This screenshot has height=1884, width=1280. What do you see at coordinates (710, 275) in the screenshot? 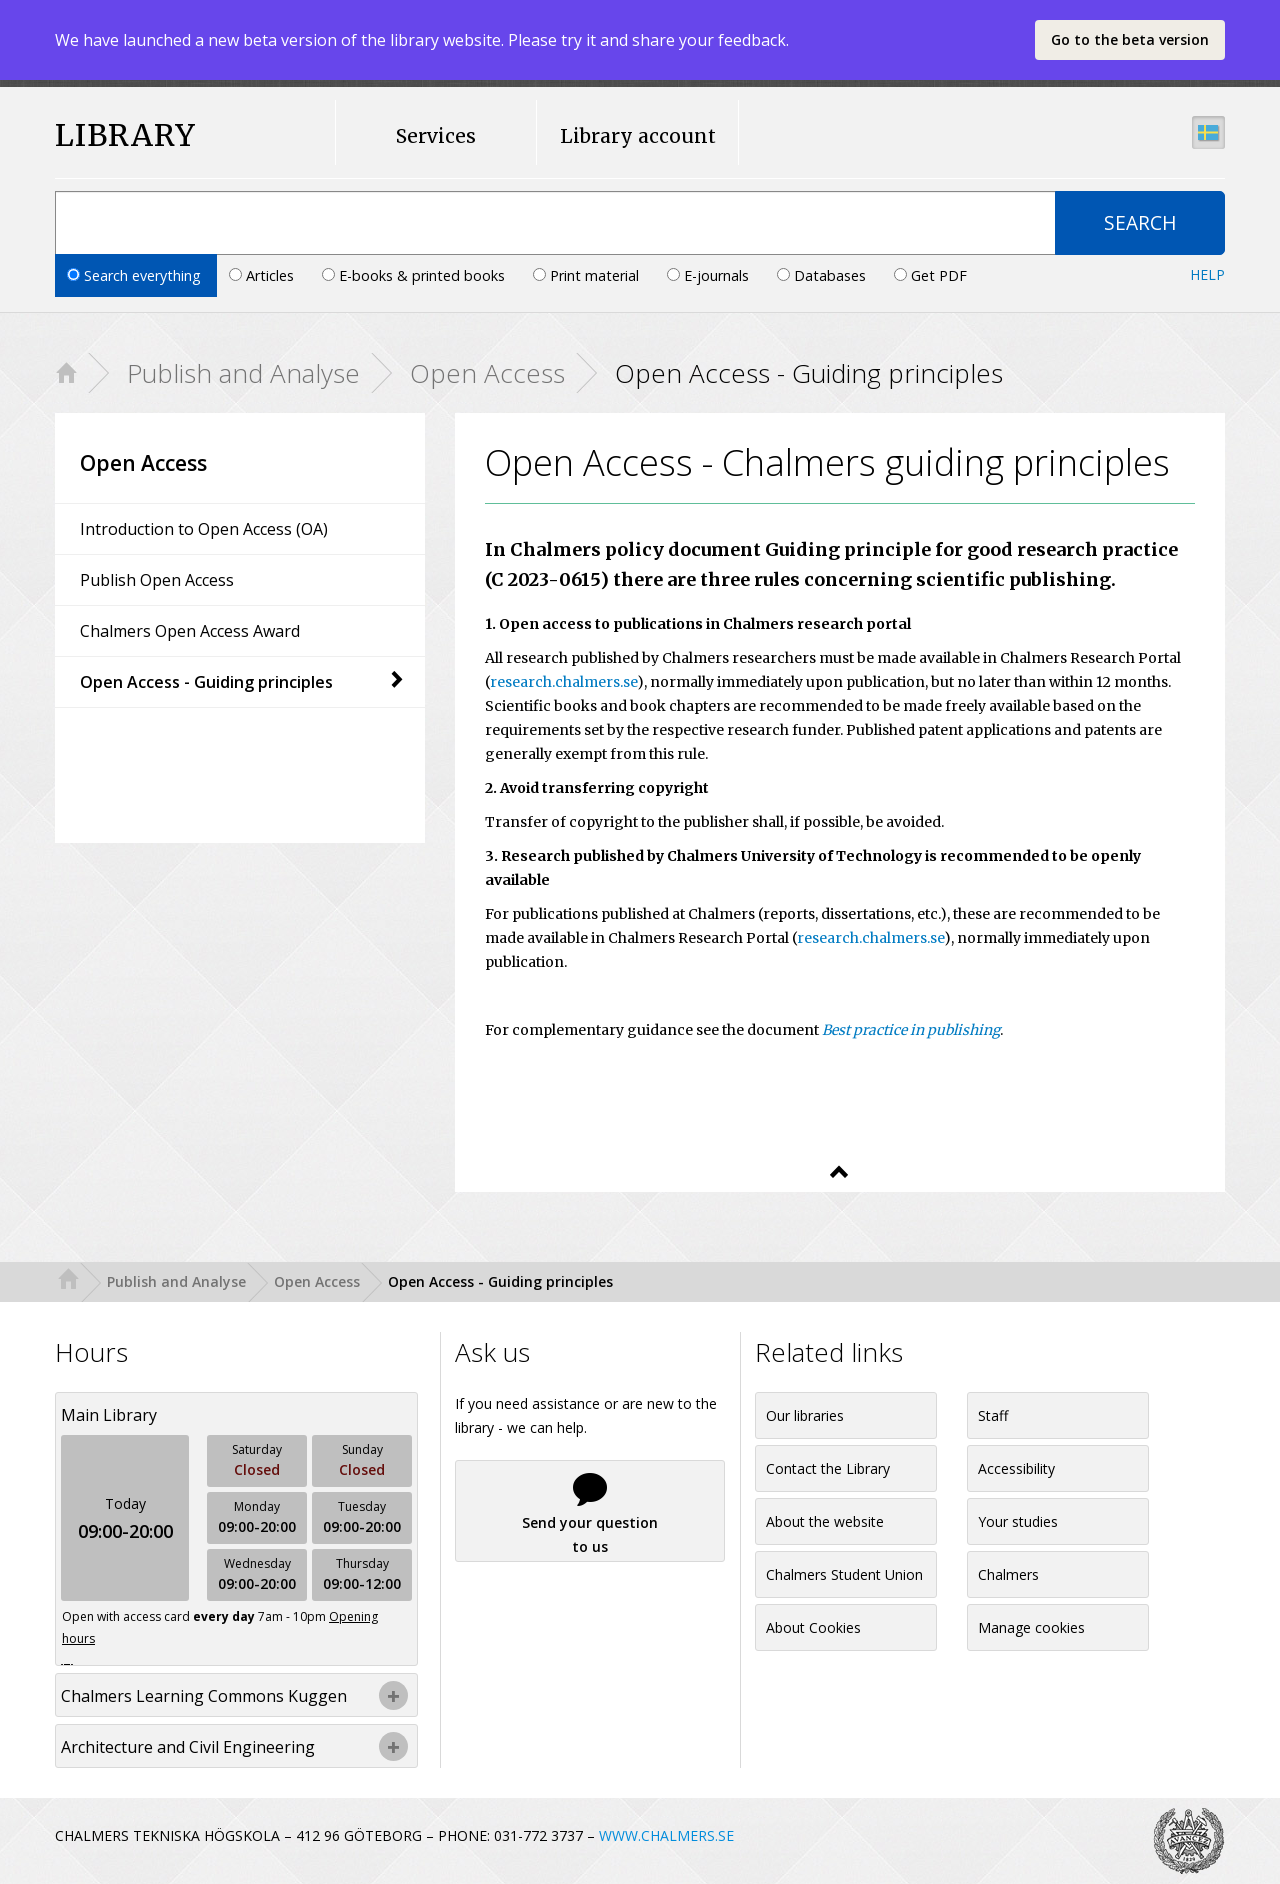
I see `E-journals` at bounding box center [710, 275].